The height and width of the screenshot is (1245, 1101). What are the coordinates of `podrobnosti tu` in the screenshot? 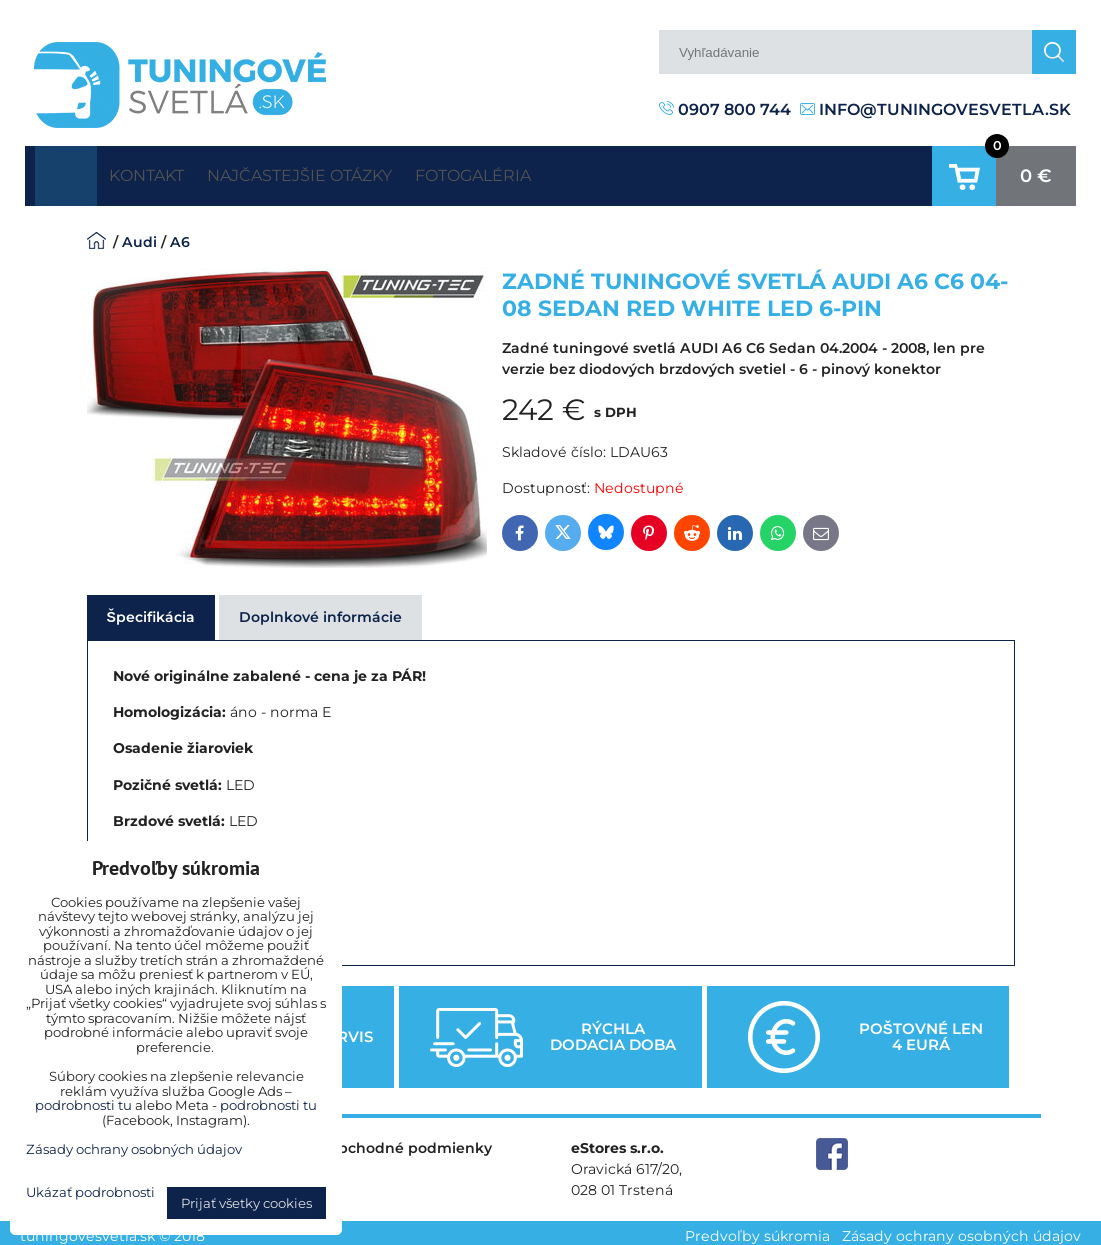 It's located at (83, 1105).